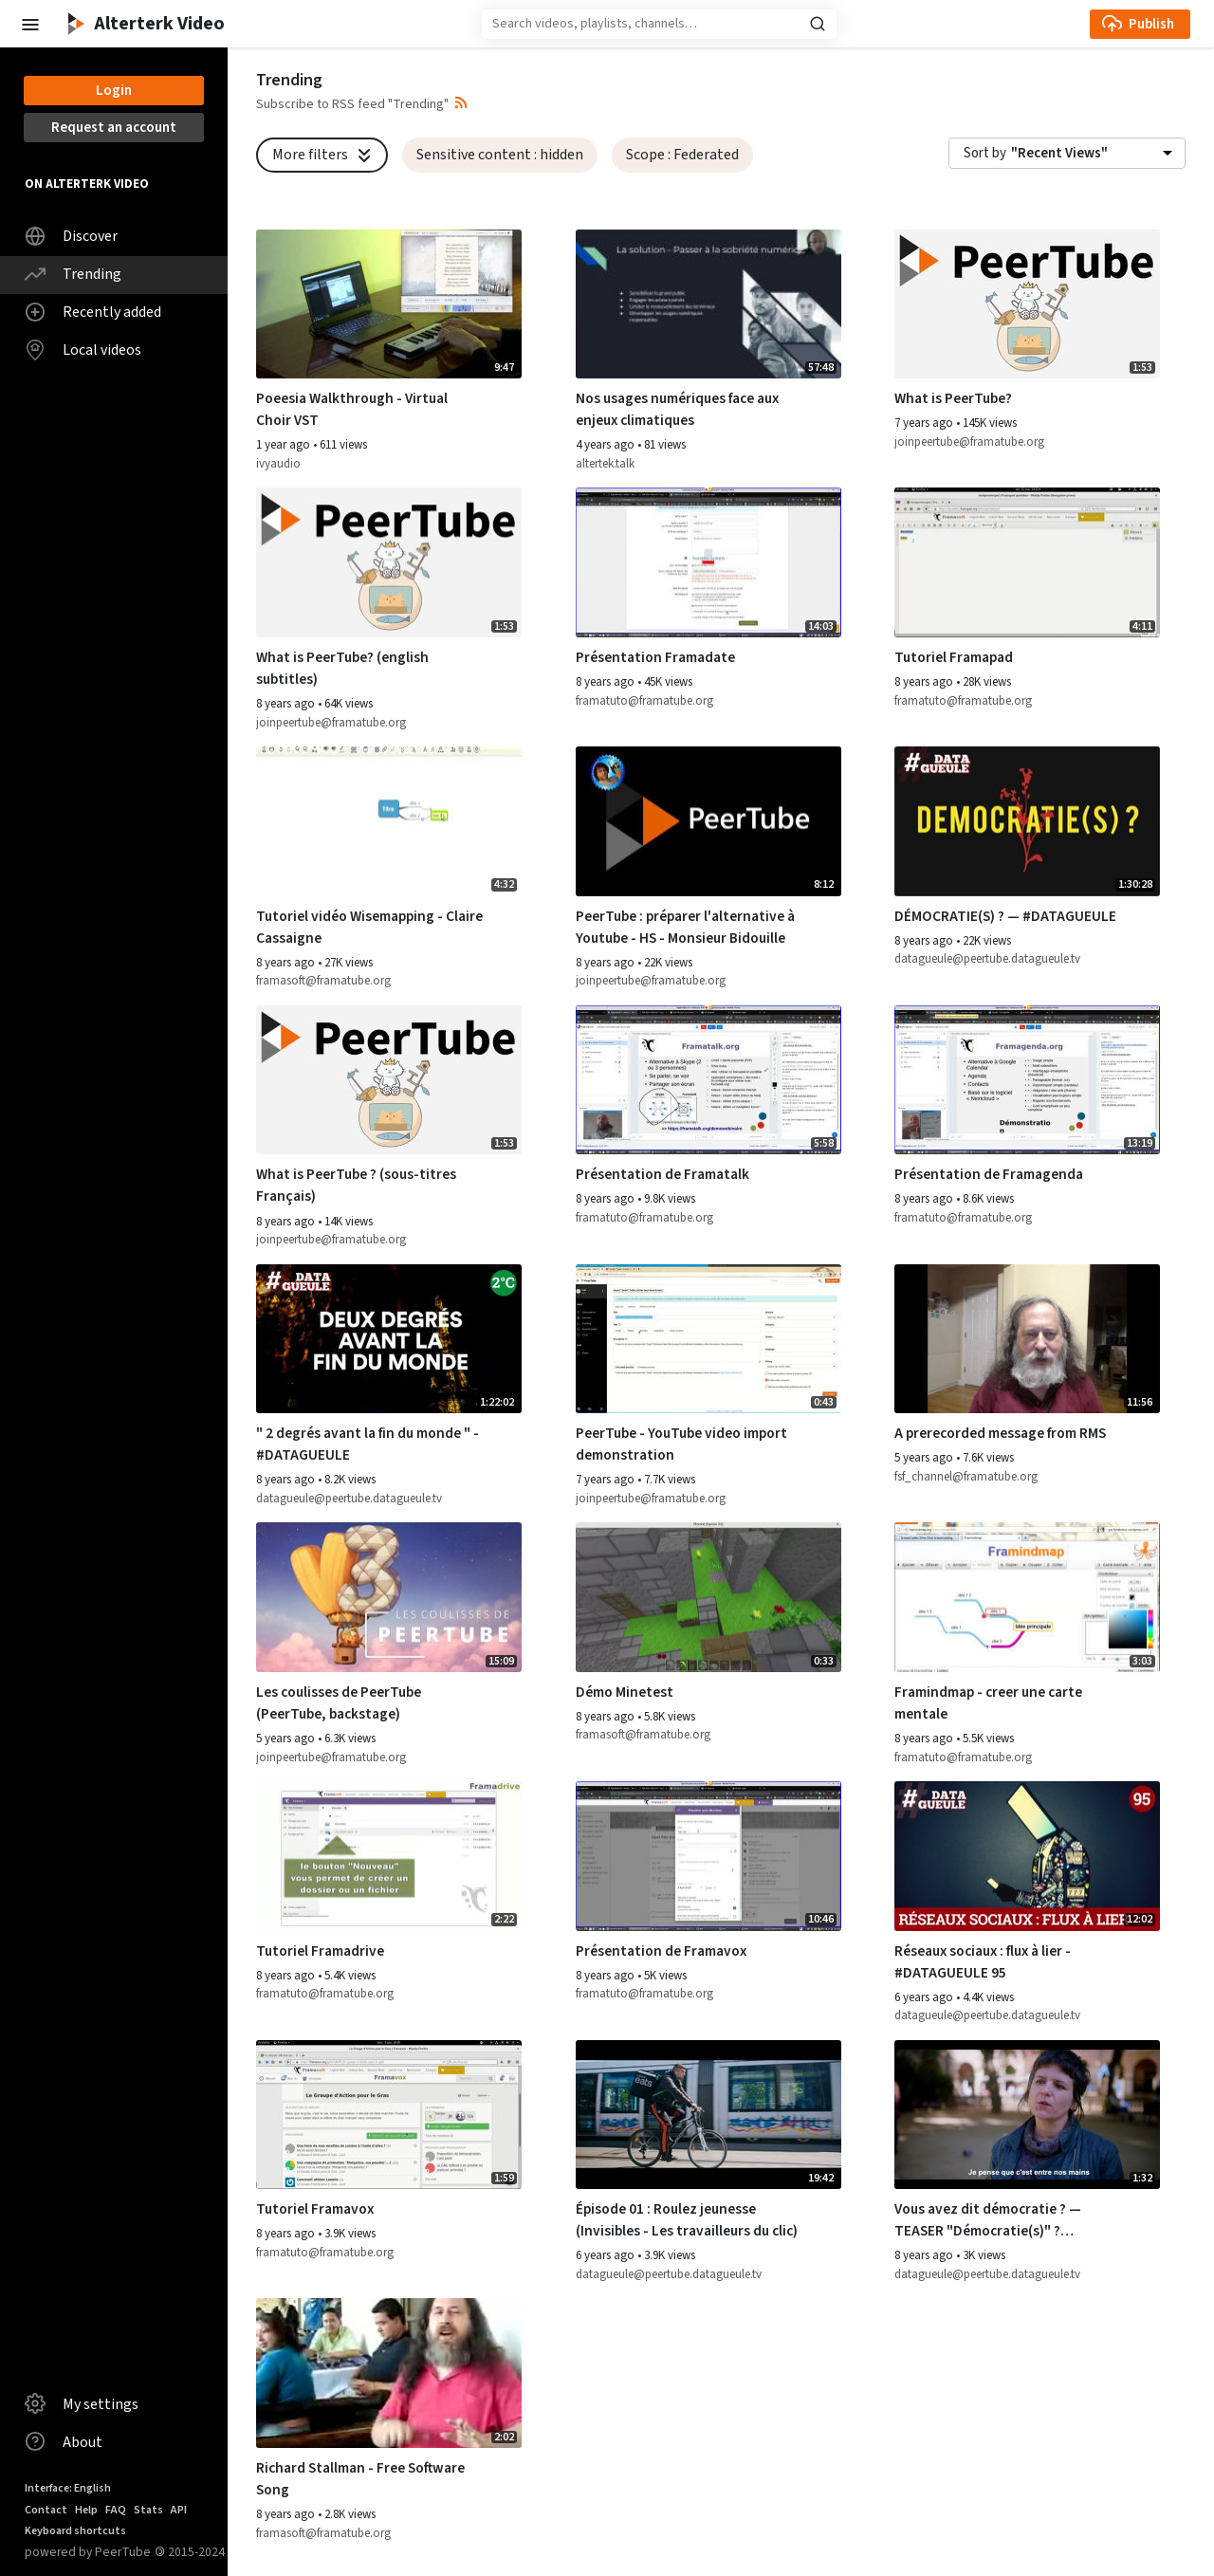  I want to click on [Watch video Présentation Framadate], so click(708, 562).